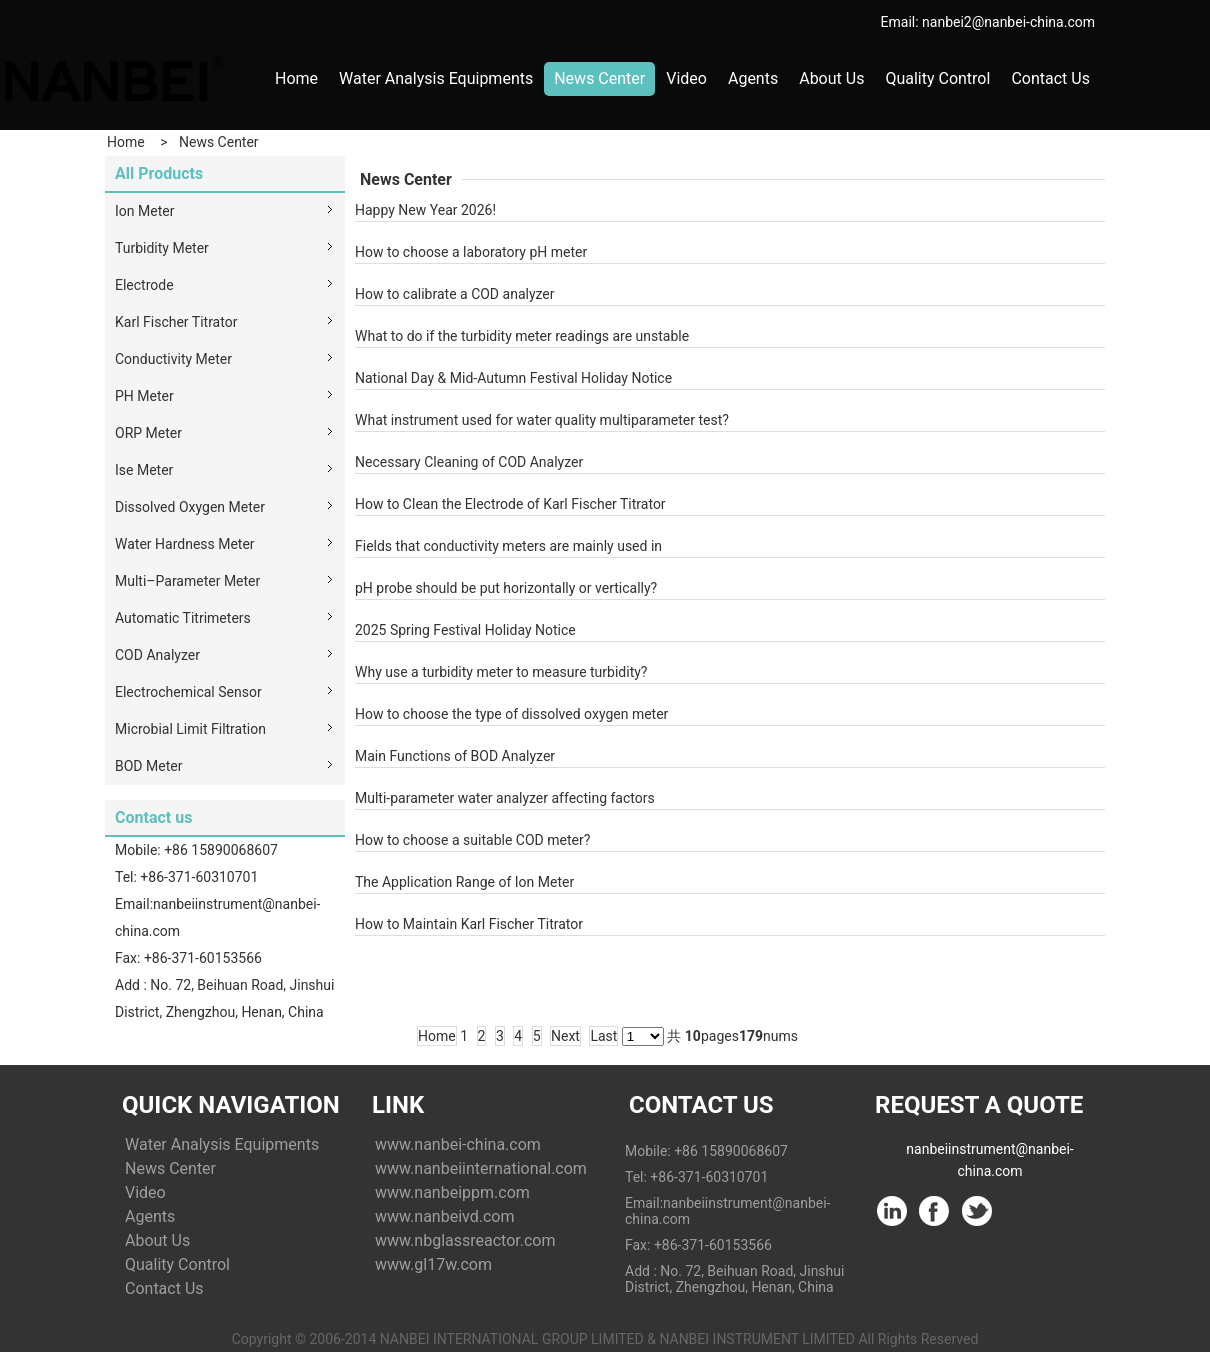 This screenshot has height=1352, width=1210. What do you see at coordinates (508, 546) in the screenshot?
I see `Fields that conductivity meters are mainly used in` at bounding box center [508, 546].